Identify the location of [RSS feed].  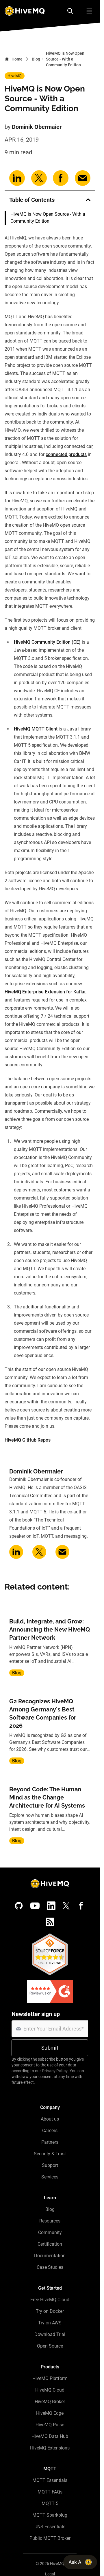
(50, 1922).